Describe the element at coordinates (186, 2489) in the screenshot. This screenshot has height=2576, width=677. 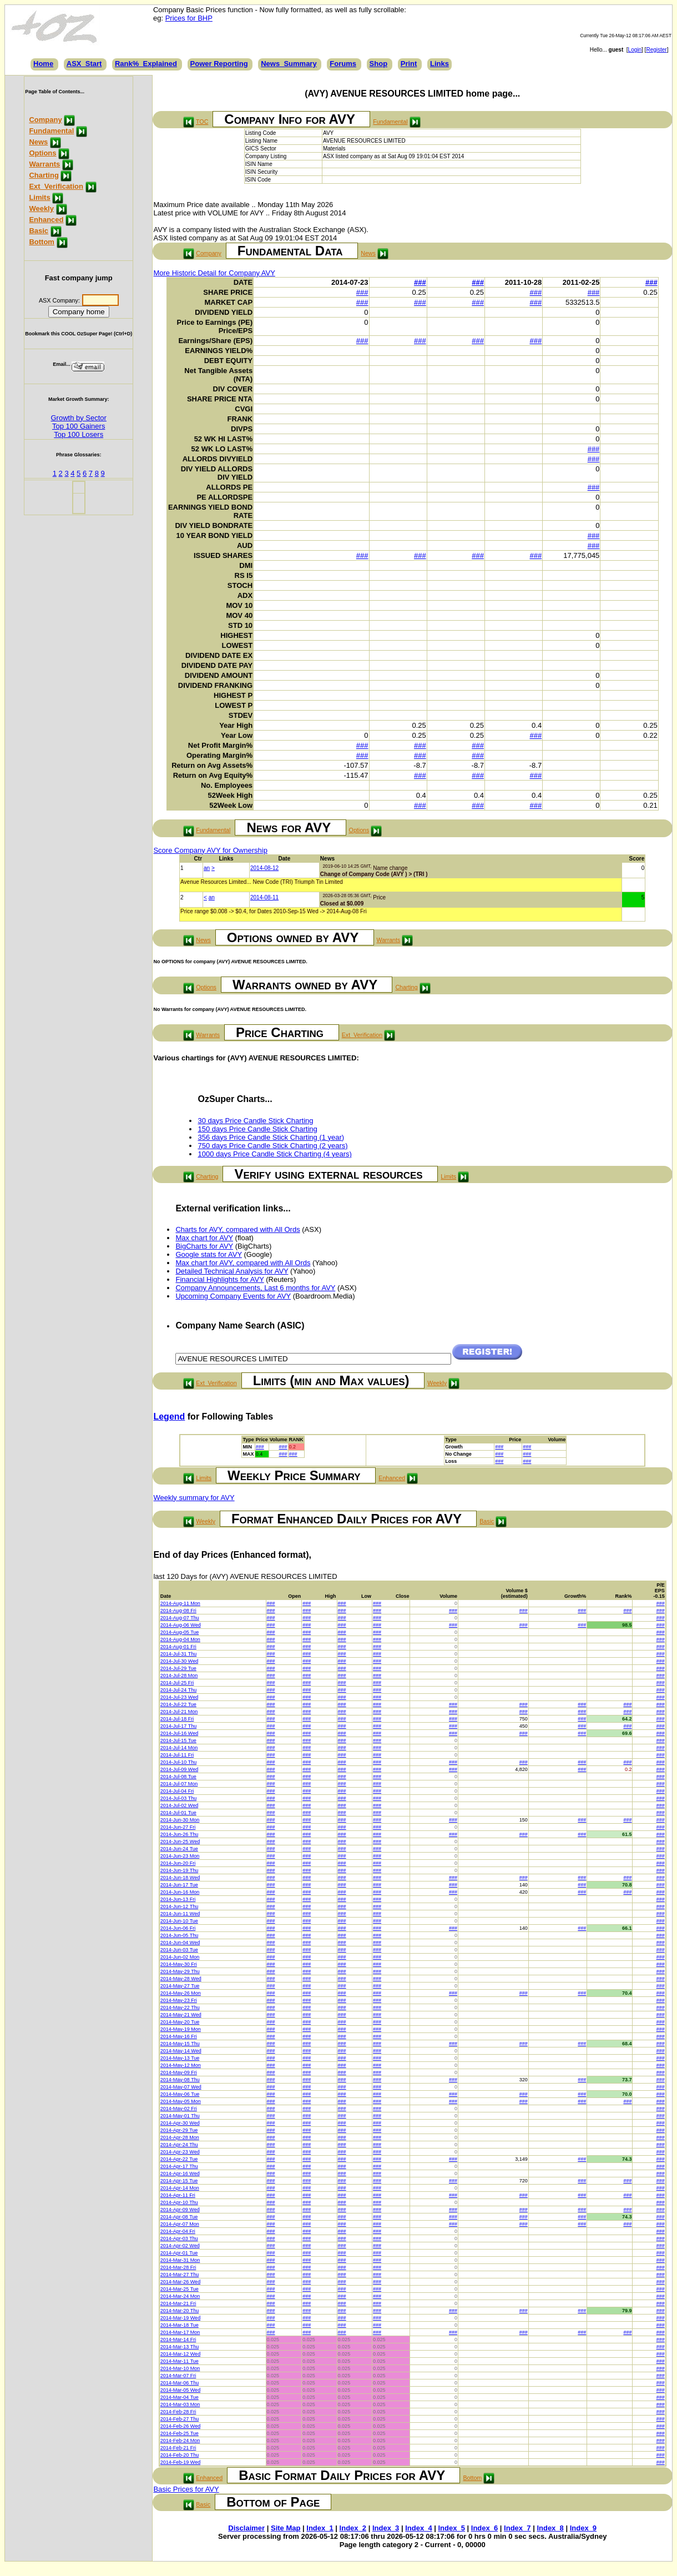
I see `Basic Prices for AVY` at that location.